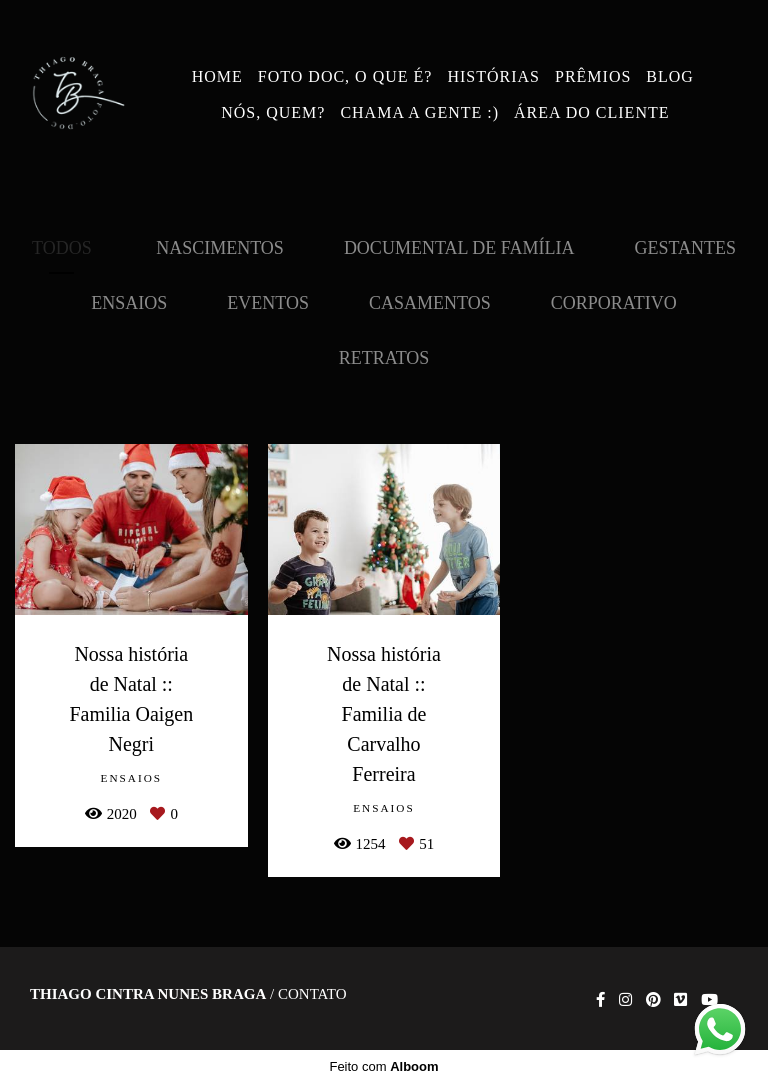 Image resolution: width=768 pixels, height=1083 pixels. What do you see at coordinates (345, 76) in the screenshot?
I see `FOTO DOC, O QUE É?` at bounding box center [345, 76].